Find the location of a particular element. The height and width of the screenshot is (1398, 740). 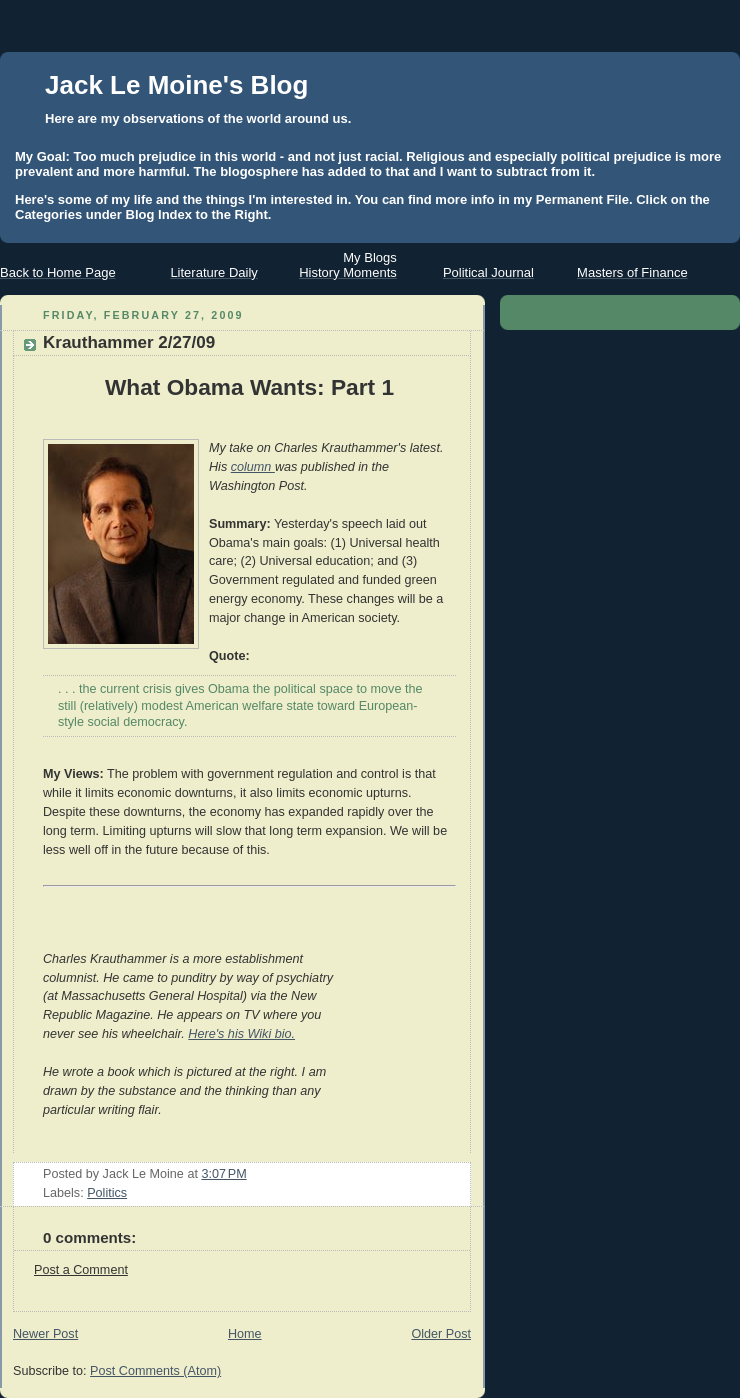

Politics is located at coordinates (107, 1193).